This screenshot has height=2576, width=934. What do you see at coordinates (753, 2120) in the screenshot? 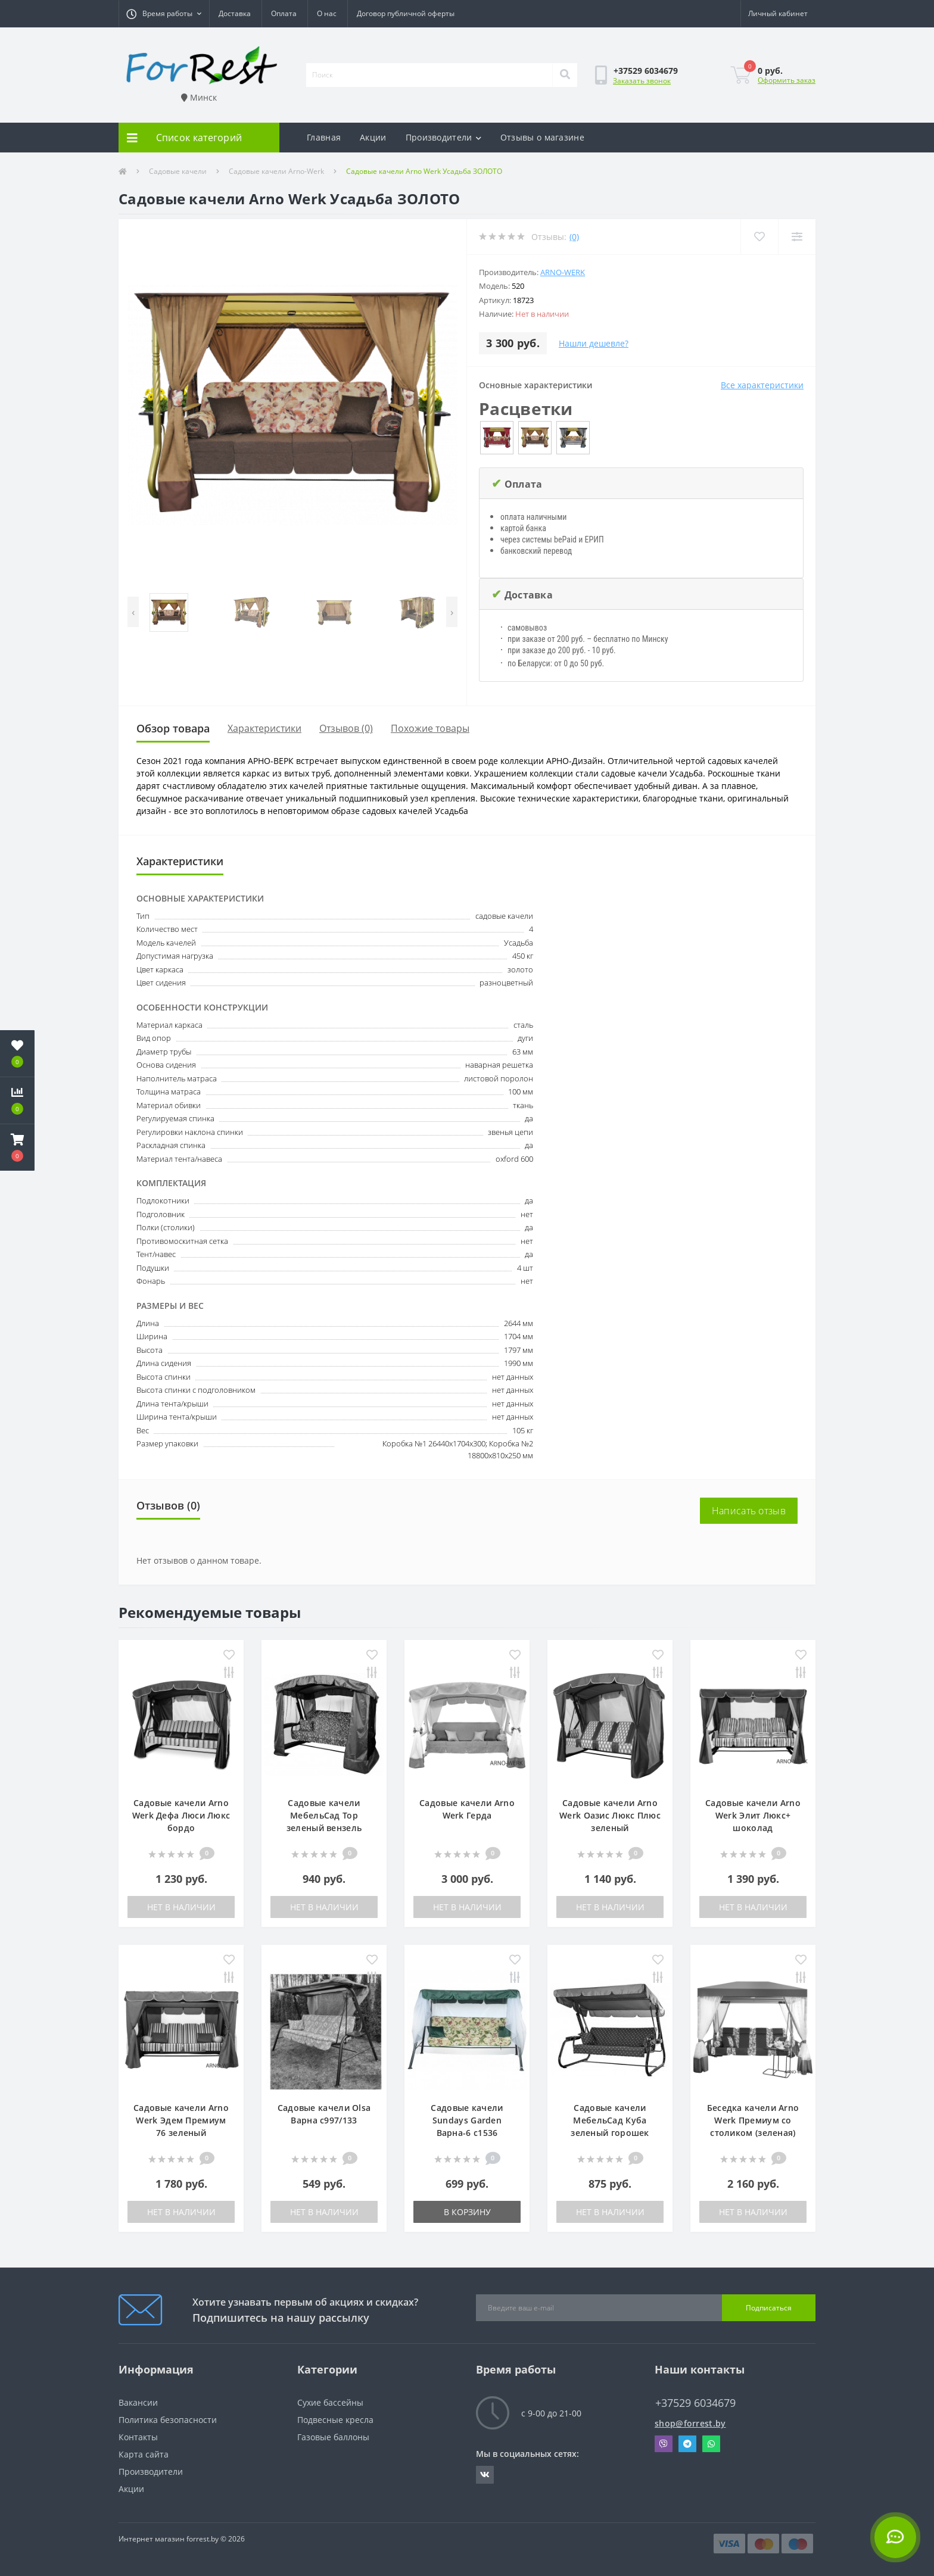
I see `Беседка качели Arno Werk Премиум со столиком (зеленая)` at bounding box center [753, 2120].